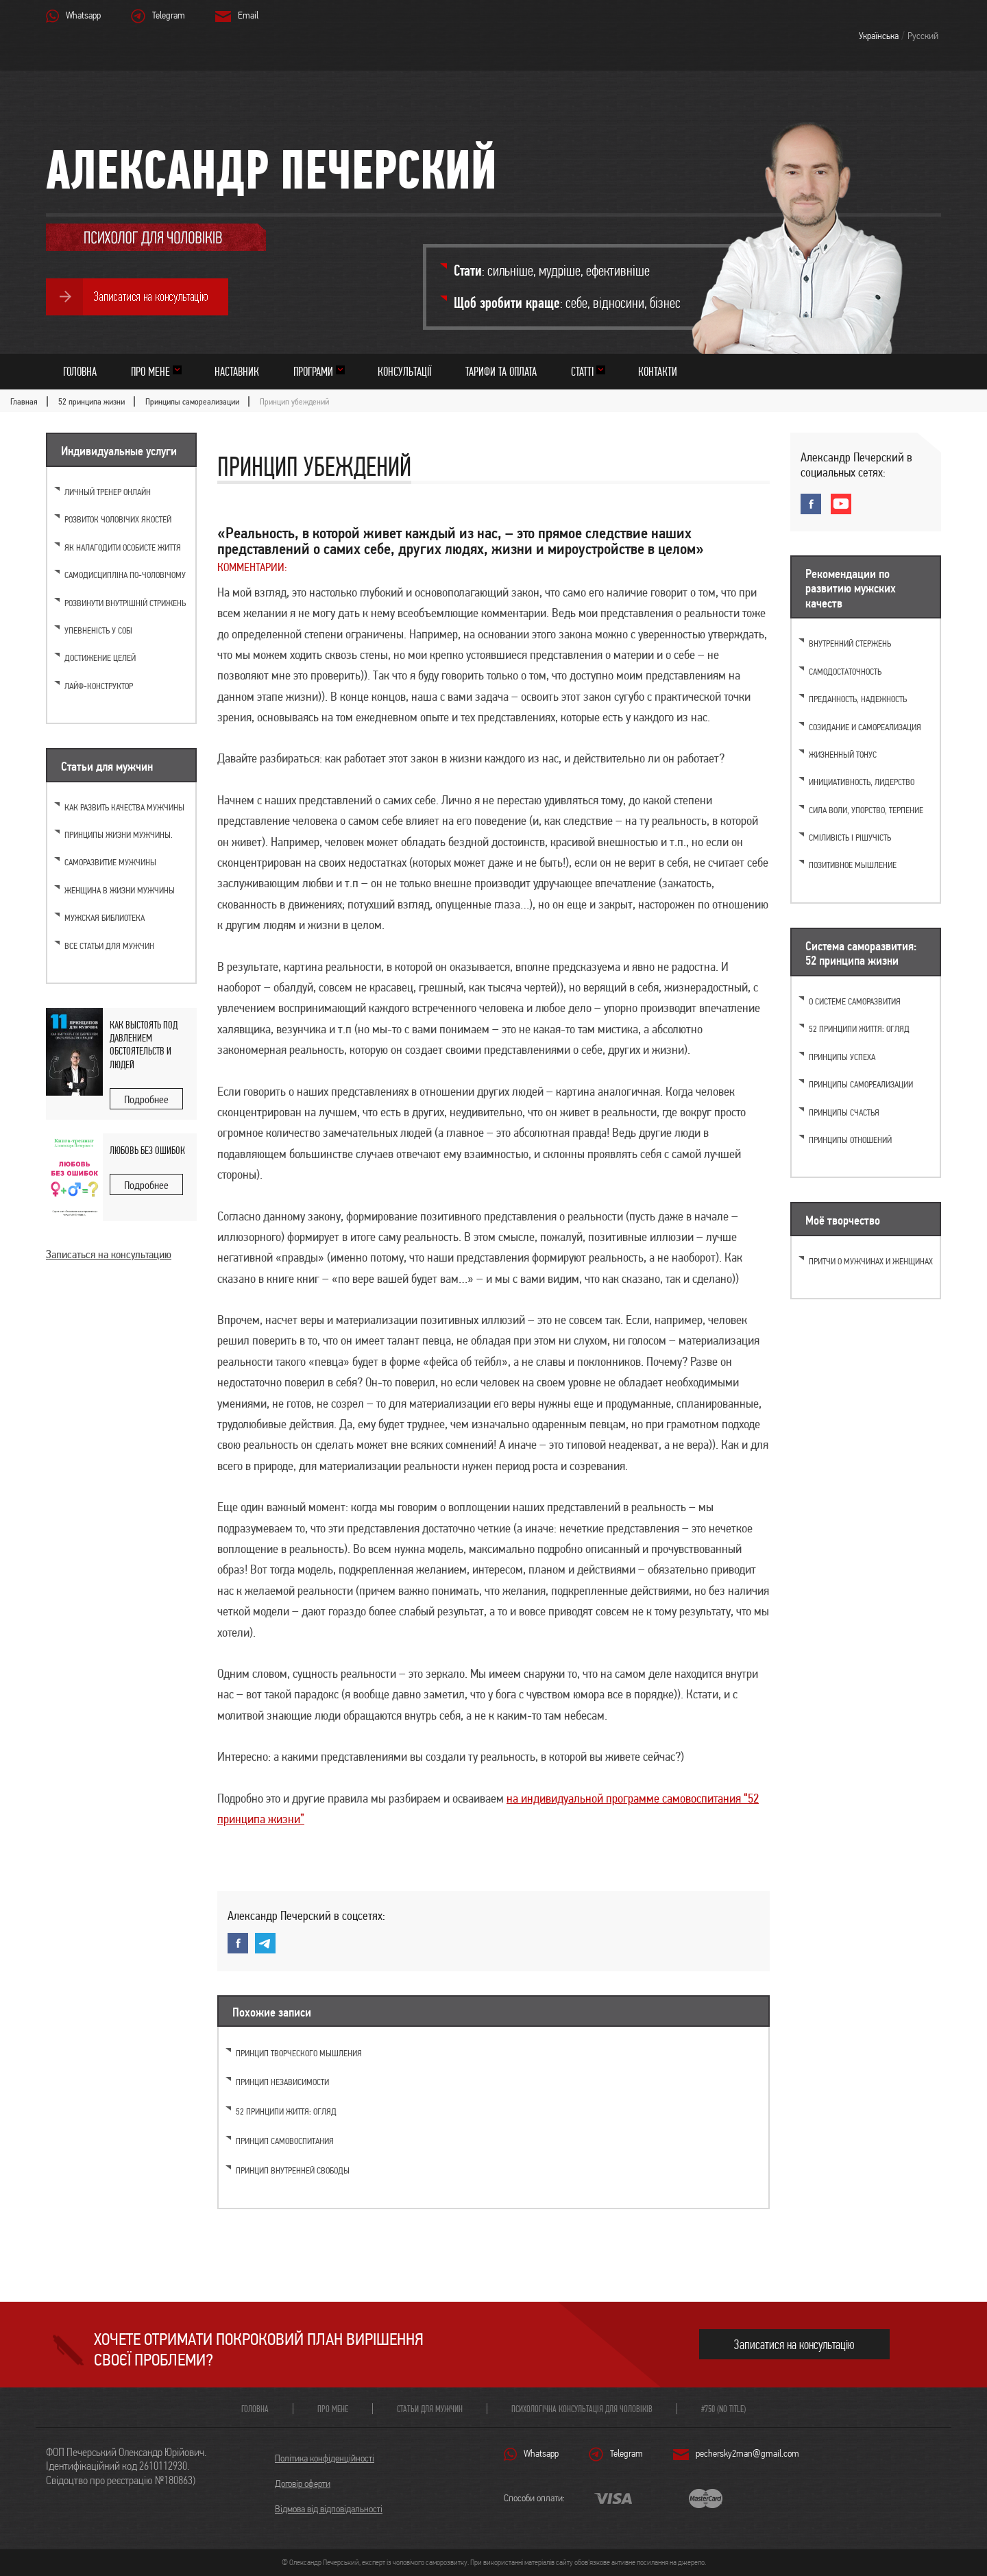 The height and width of the screenshot is (2576, 987). Describe the element at coordinates (237, 371) in the screenshot. I see `Наставник` at that location.